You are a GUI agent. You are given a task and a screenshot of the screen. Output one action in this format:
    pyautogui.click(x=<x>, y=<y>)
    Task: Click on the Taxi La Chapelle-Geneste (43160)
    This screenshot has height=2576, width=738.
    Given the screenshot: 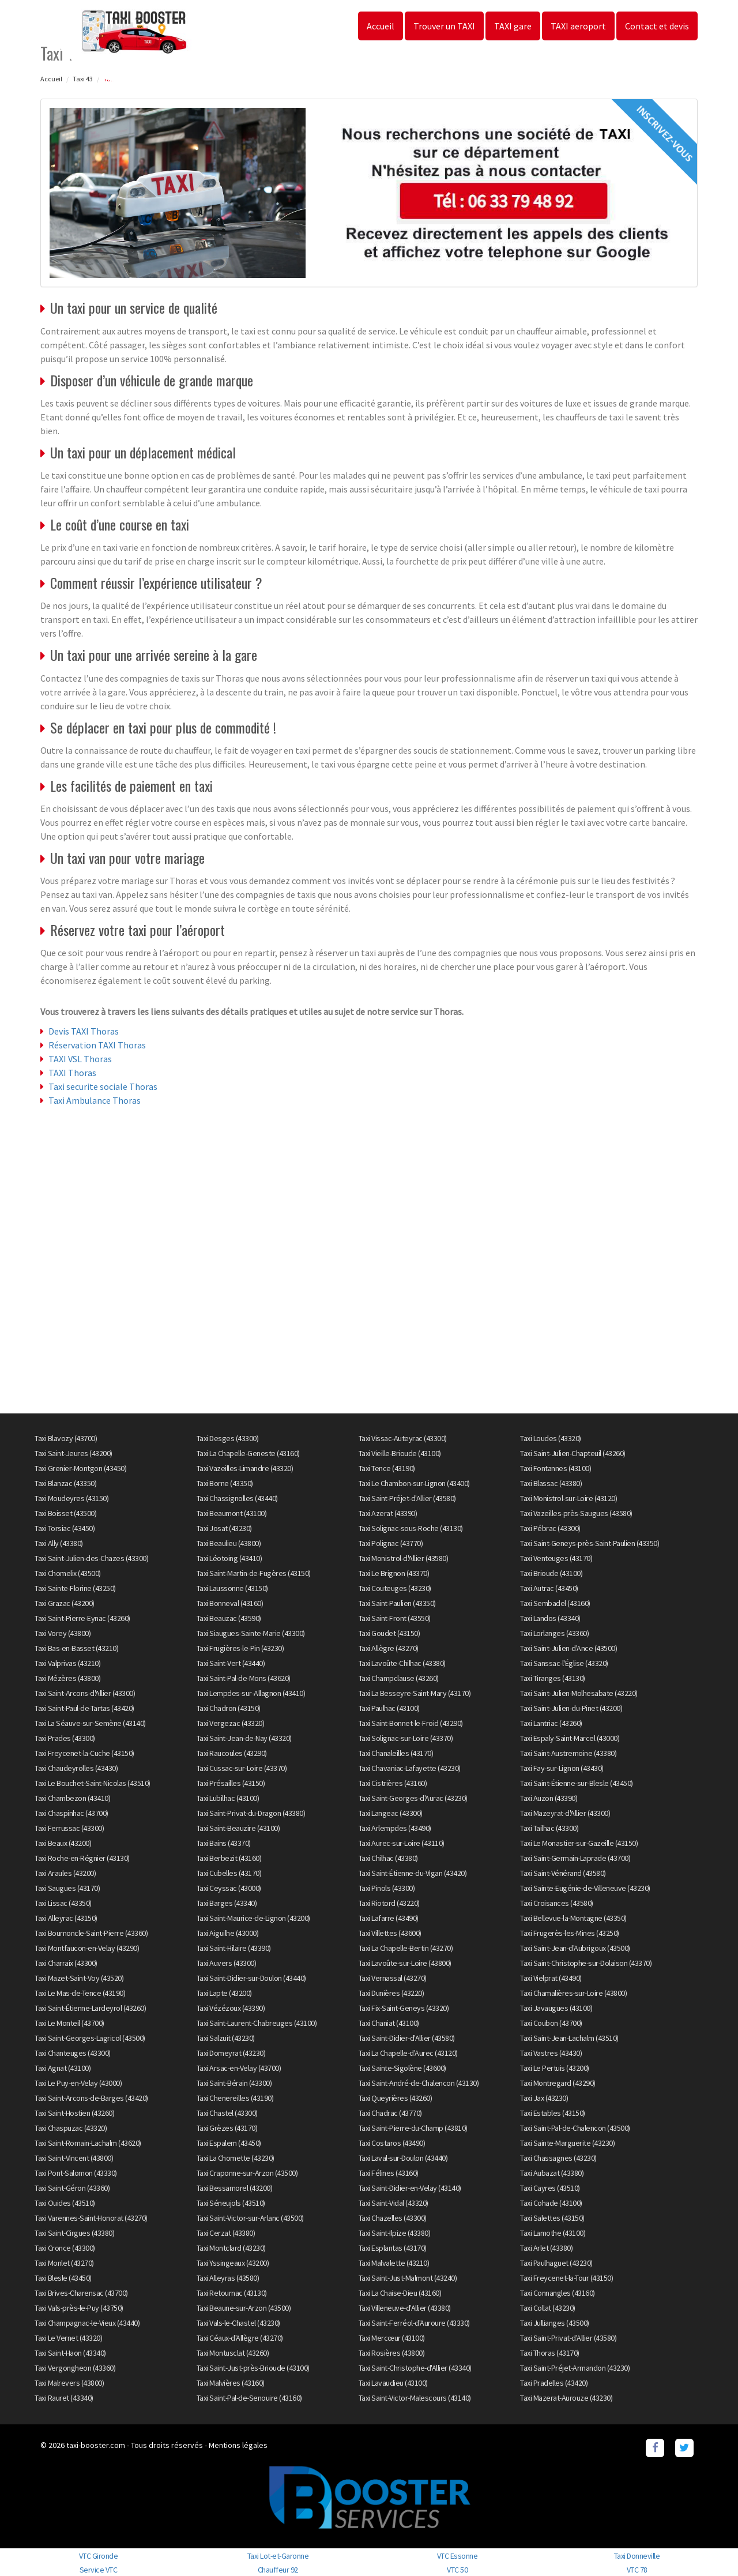 What is the action you would take?
    pyautogui.click(x=248, y=1453)
    